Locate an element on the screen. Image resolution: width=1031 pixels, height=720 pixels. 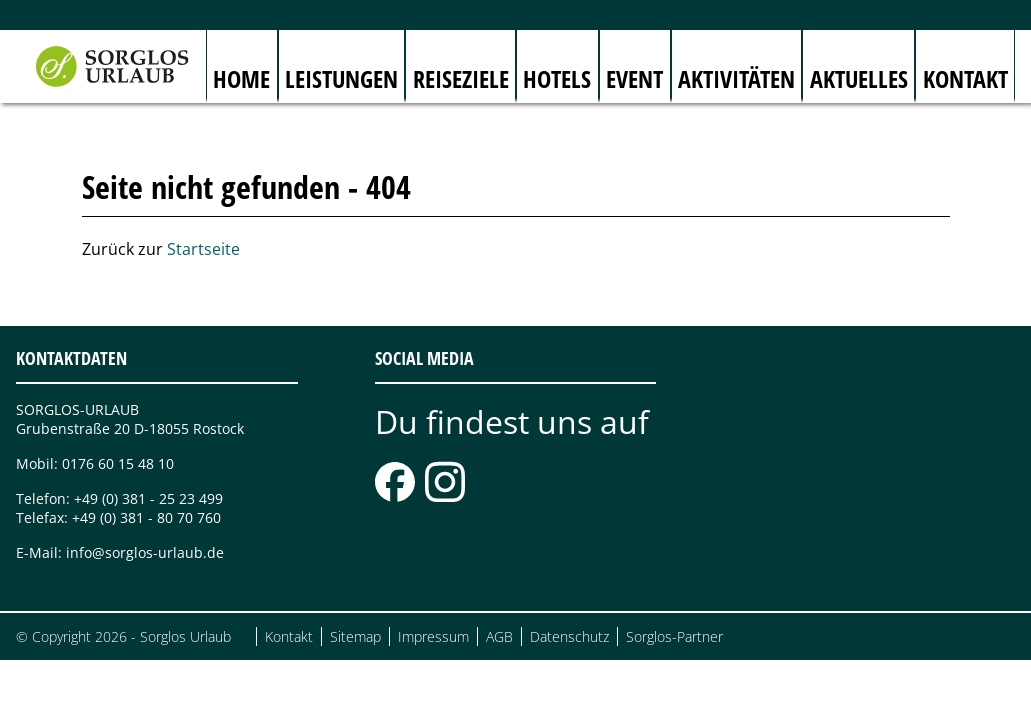
Sorglos-Partner is located at coordinates (674, 636).